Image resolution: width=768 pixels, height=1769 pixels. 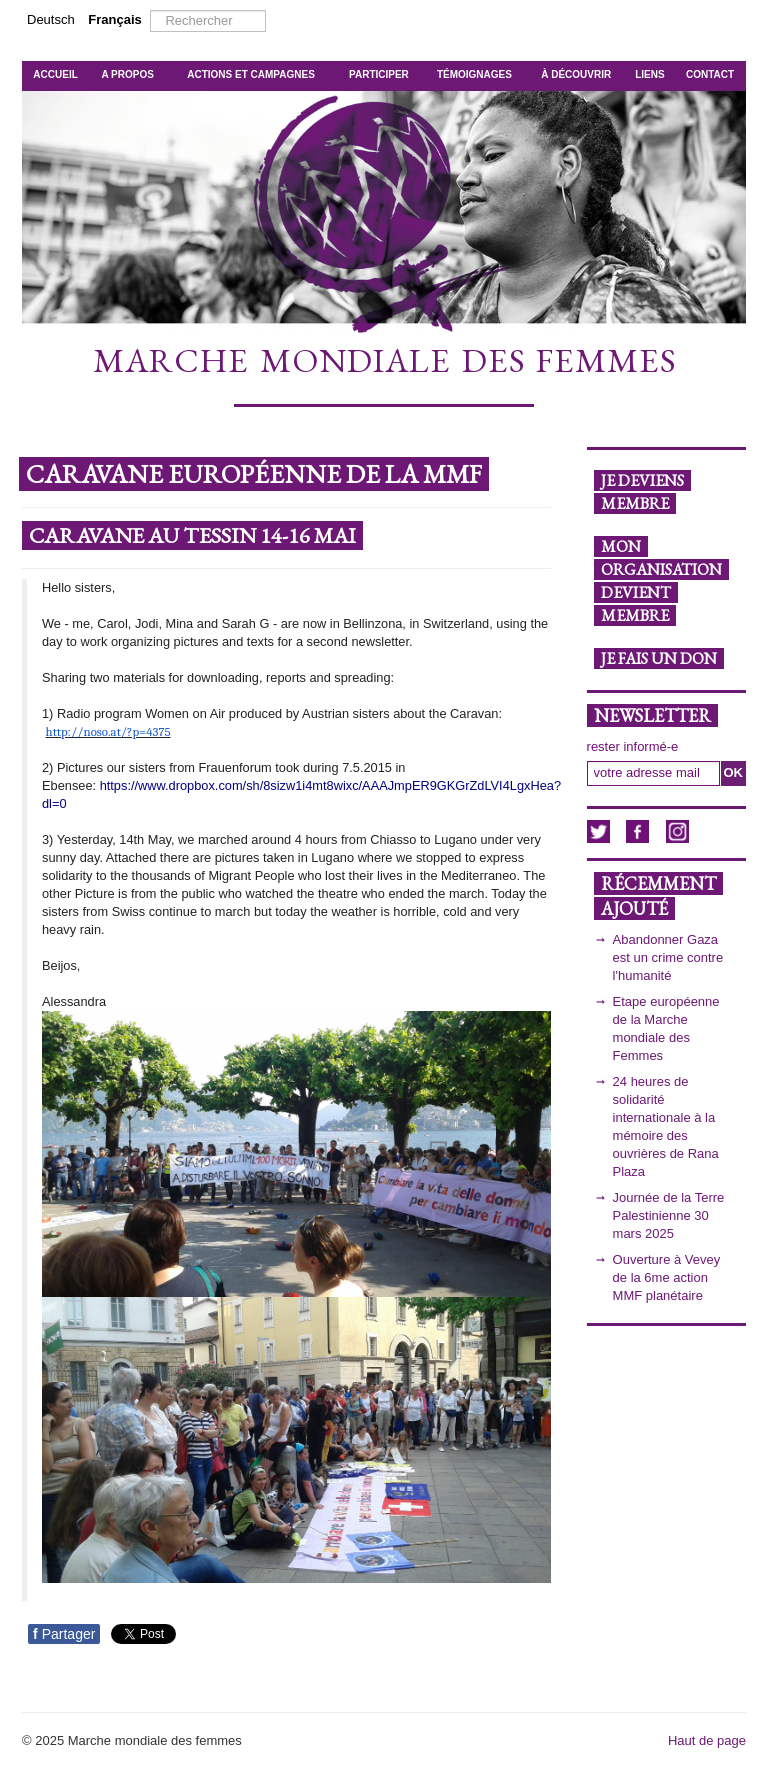 I want to click on Partager, so click(x=64, y=1634).